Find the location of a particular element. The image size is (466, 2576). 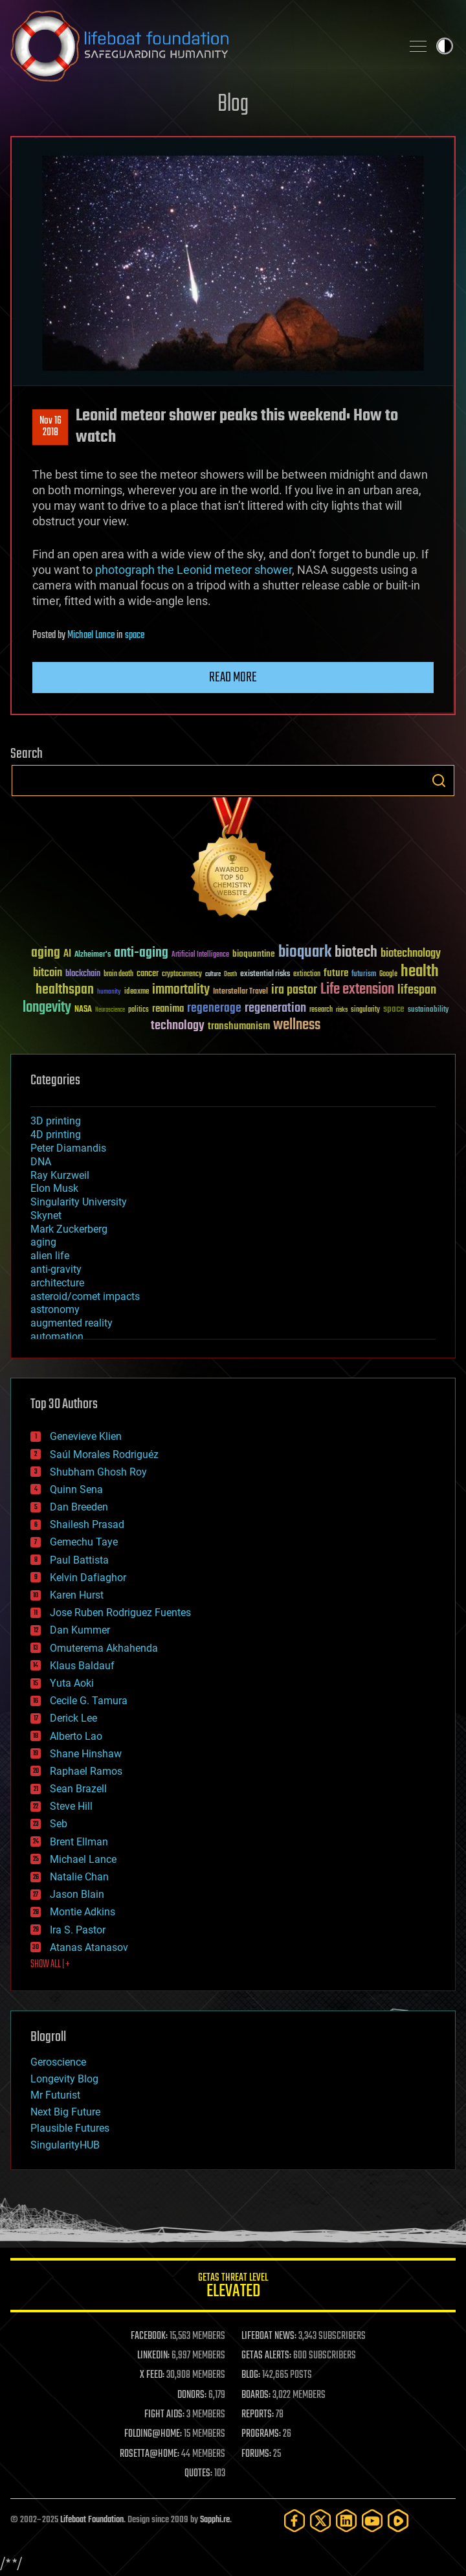

brain death [brain death (29 items)] is located at coordinates (118, 974).